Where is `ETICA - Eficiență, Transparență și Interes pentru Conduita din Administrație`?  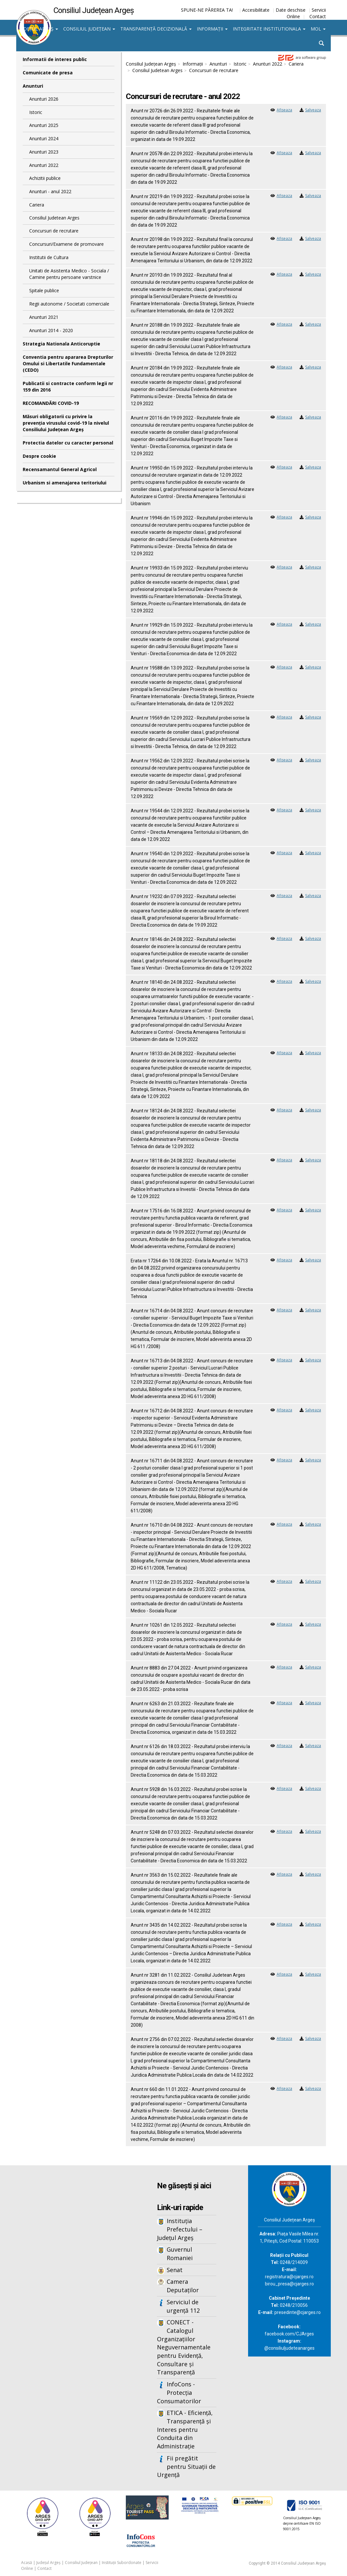 ETICA - Eficiență, Transparență și Interes pentru Conduita din Administrație is located at coordinates (185, 2429).